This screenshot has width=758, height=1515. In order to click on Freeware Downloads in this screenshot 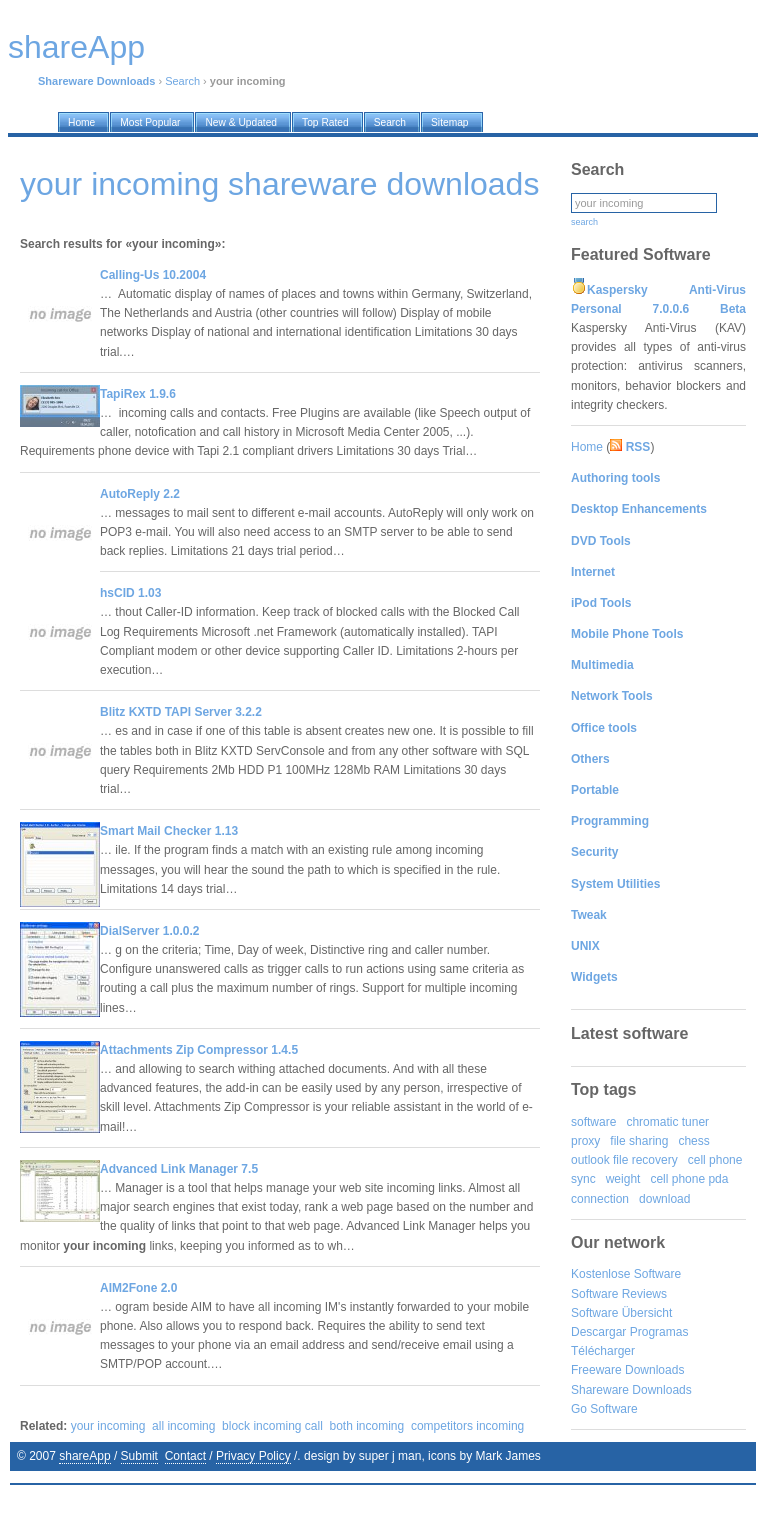, I will do `click(627, 1370)`.